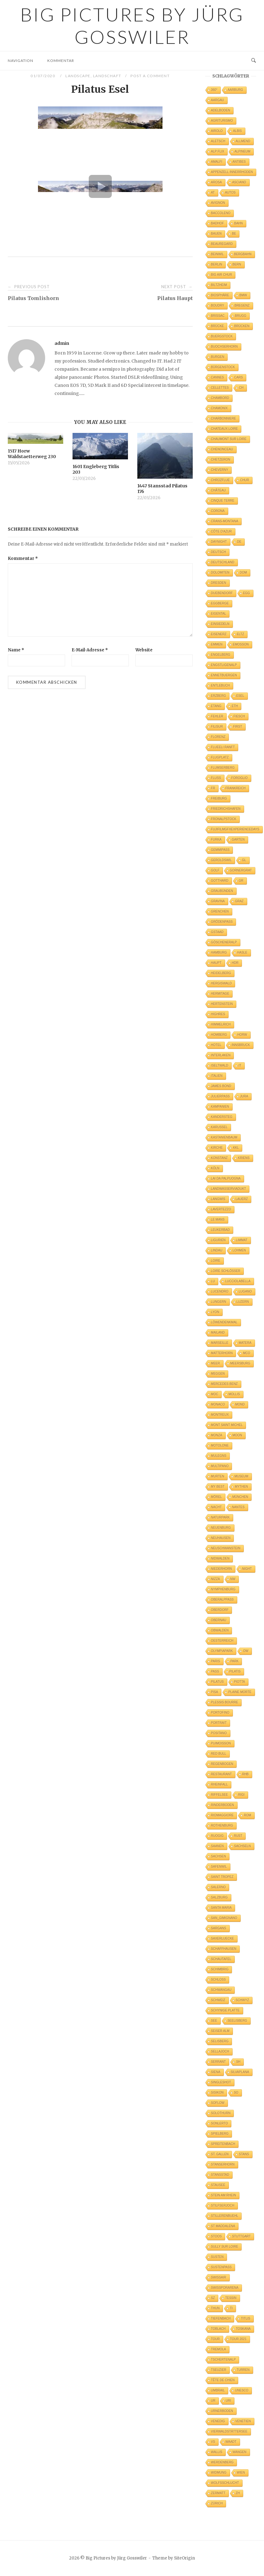  What do you see at coordinates (235, 962) in the screenshot?
I see `HDR` at bounding box center [235, 962].